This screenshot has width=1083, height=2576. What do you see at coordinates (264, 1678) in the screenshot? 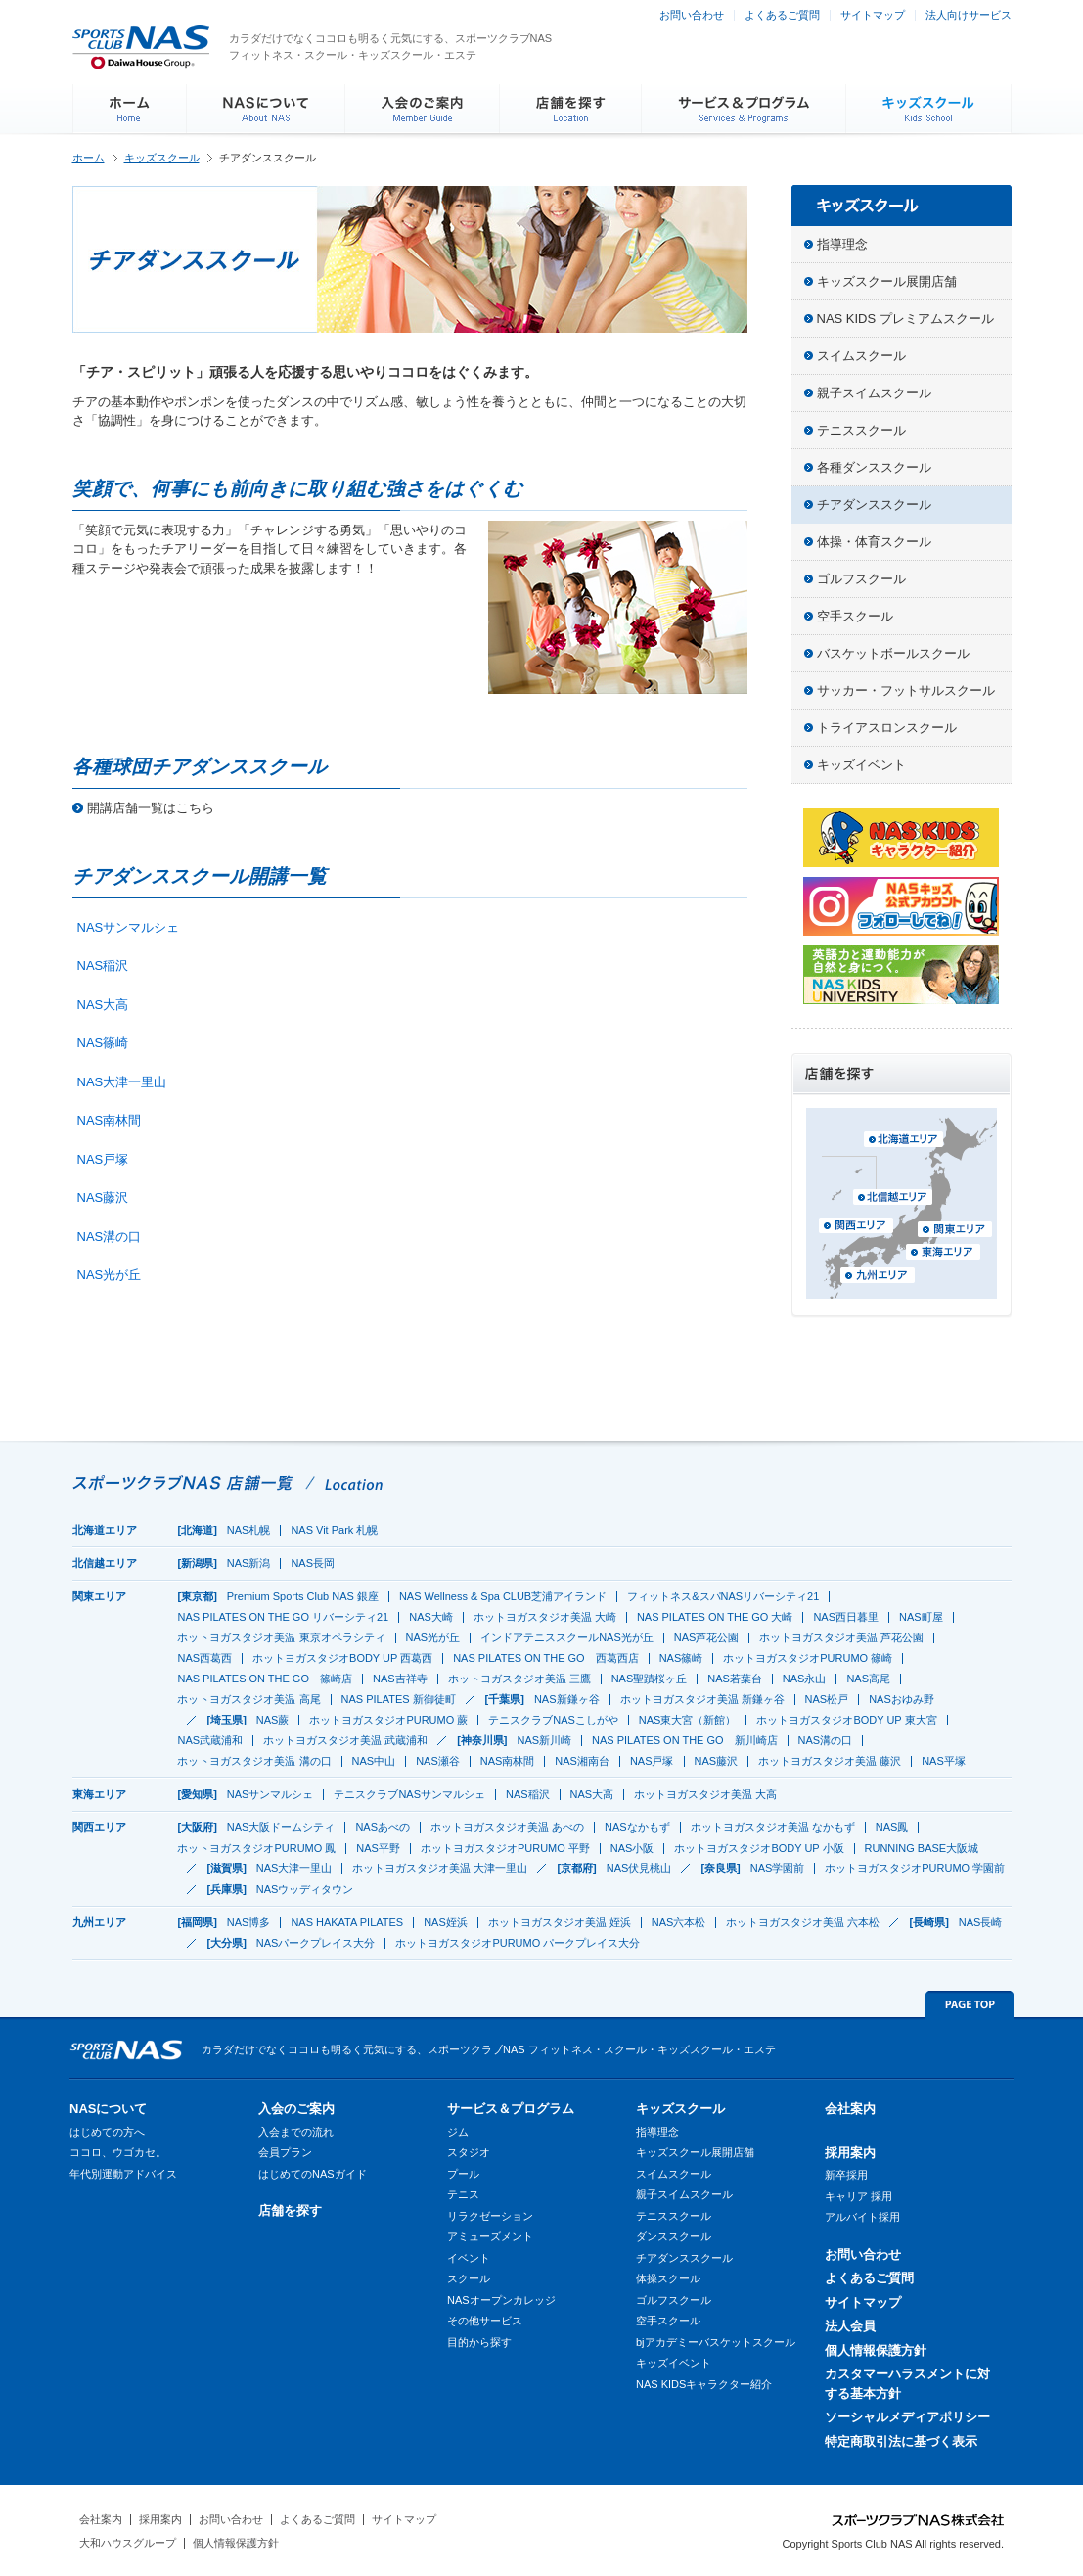
I see `NAS PILATES ON THE GO 篠崎店` at bounding box center [264, 1678].